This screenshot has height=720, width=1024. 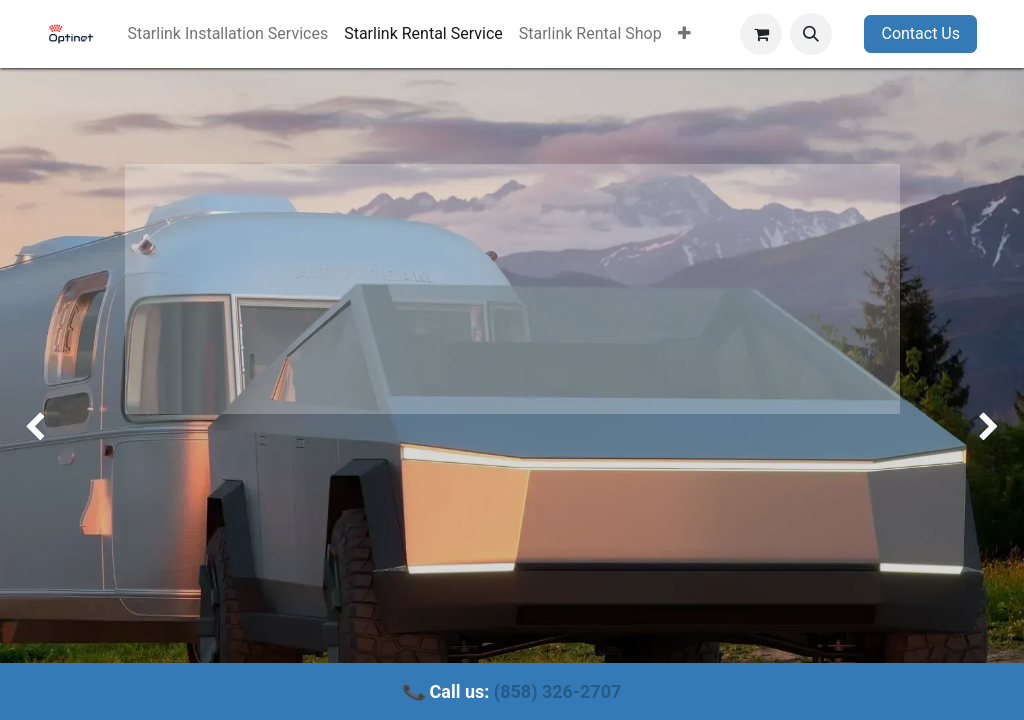 What do you see at coordinates (920, 33) in the screenshot?
I see `Contact Us` at bounding box center [920, 33].